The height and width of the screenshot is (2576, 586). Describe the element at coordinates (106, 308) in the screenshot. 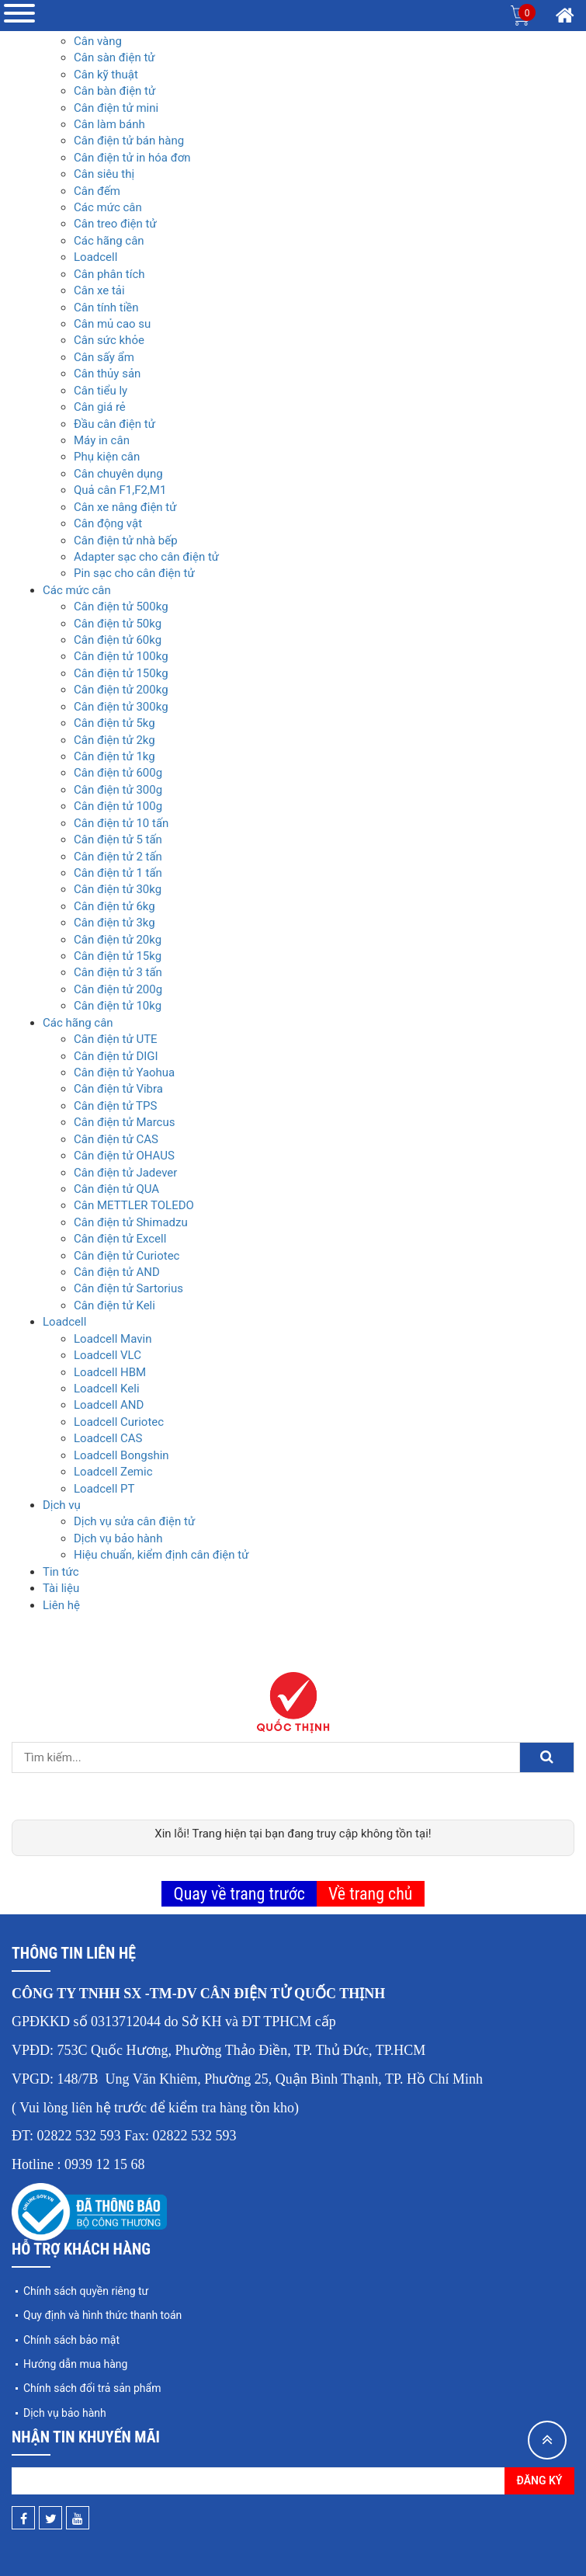

I see `Cân tính tiền` at that location.